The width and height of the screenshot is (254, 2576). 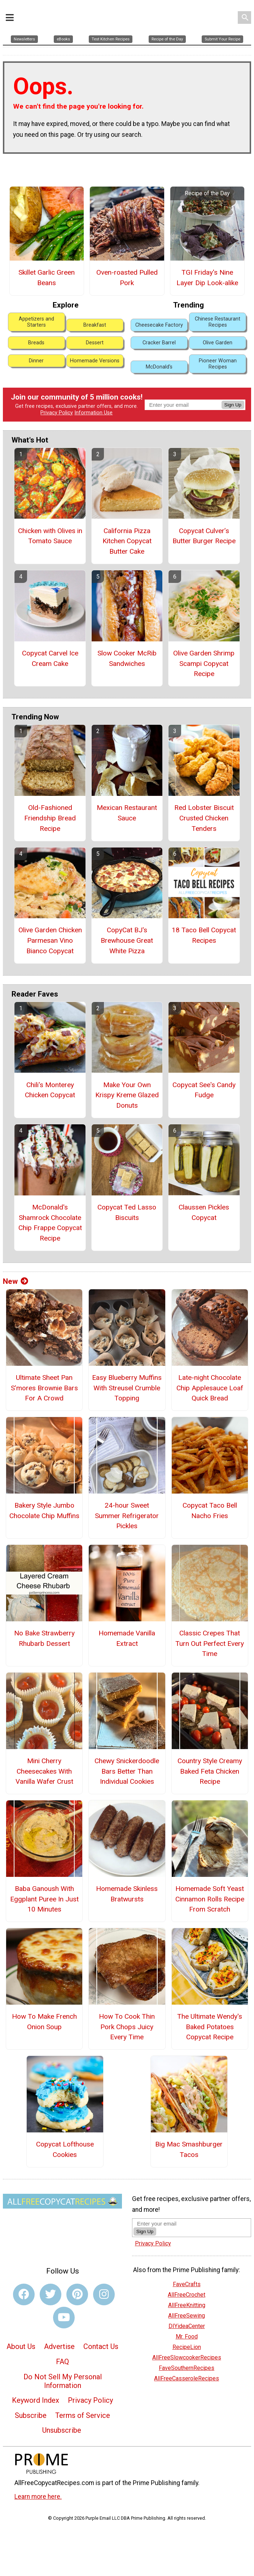 What do you see at coordinates (186, 2337) in the screenshot?
I see `RecipeLion` at bounding box center [186, 2337].